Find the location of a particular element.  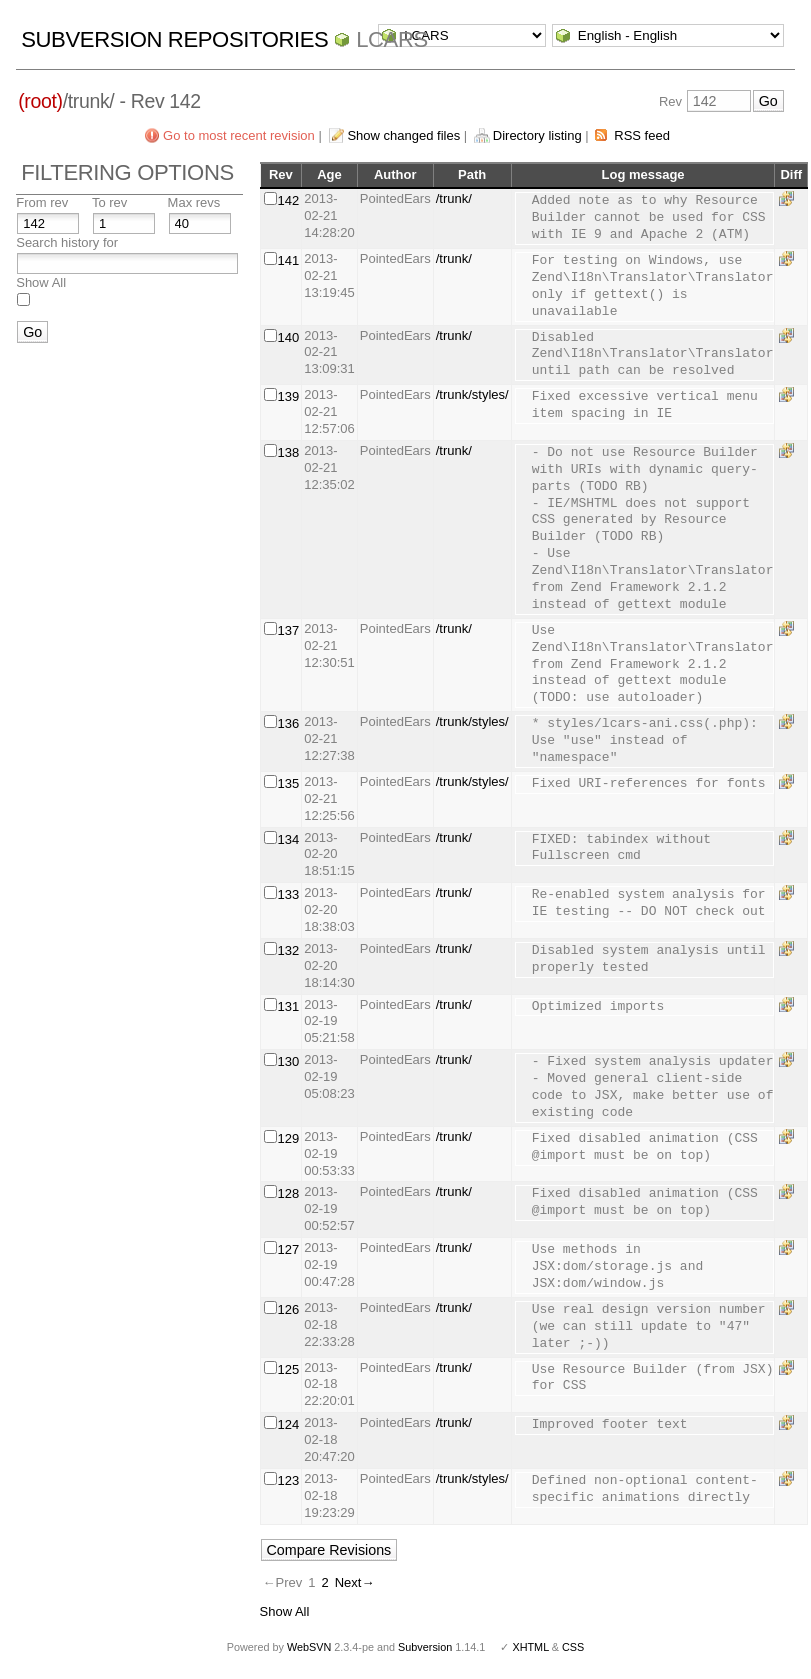

126 is located at coordinates (289, 1309).